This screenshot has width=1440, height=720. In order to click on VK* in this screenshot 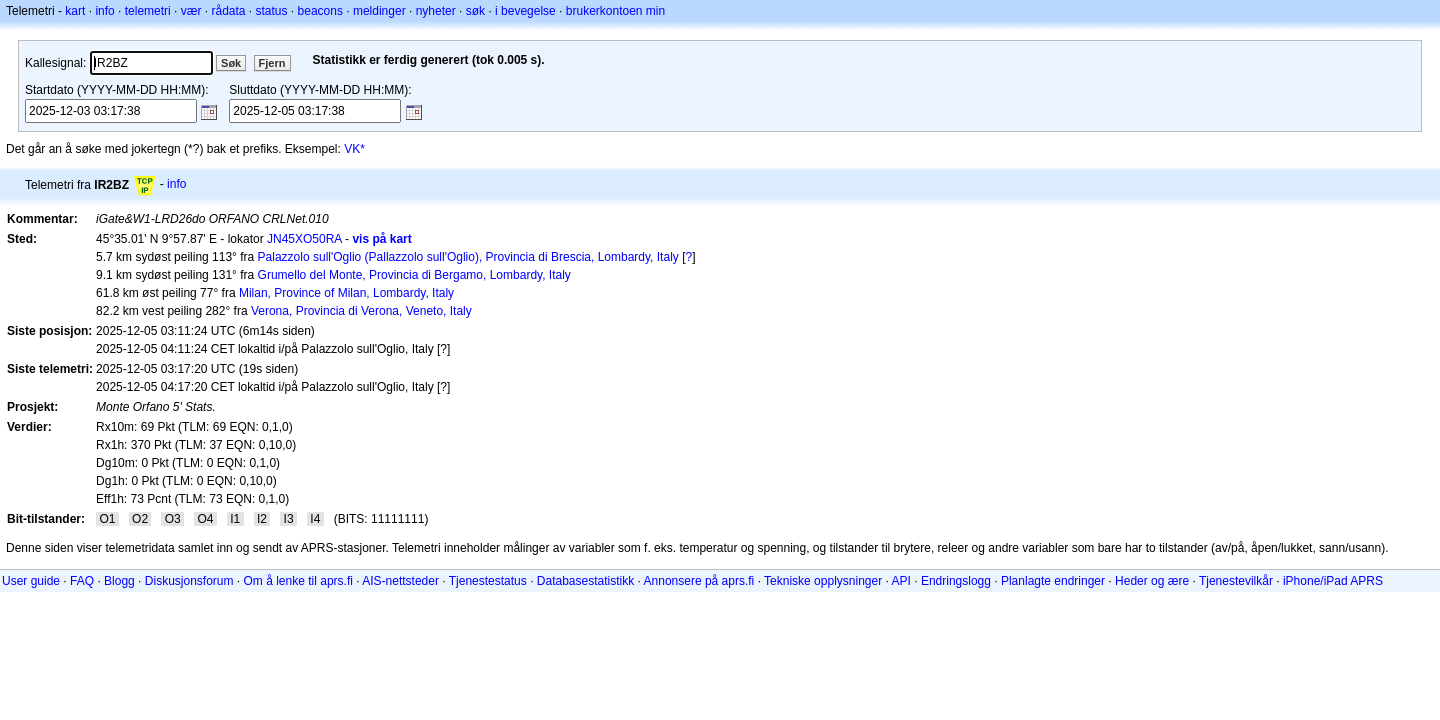, I will do `click(354, 149)`.